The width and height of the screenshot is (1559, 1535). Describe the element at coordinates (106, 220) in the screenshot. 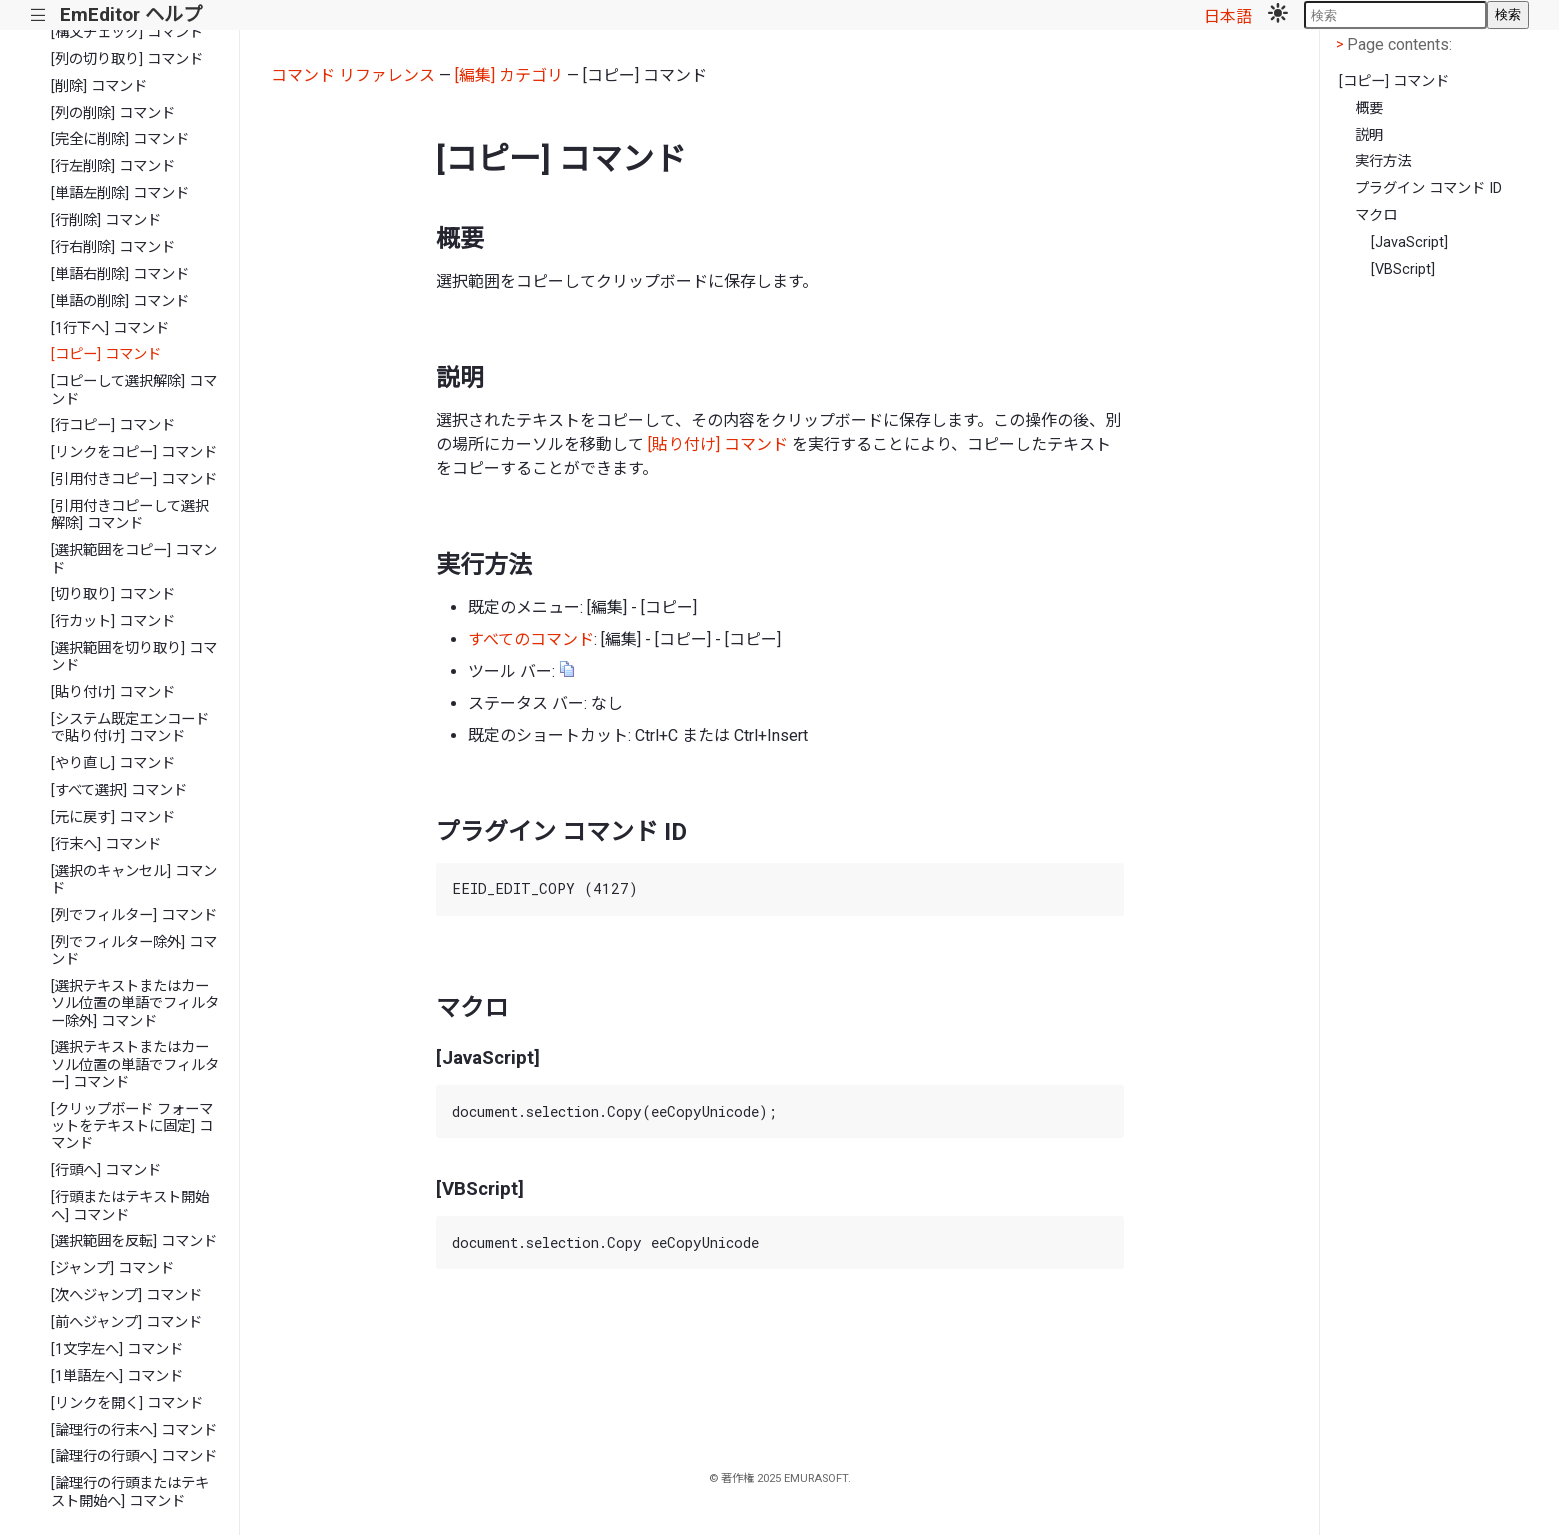

I see `[行削除] コマンド` at that location.